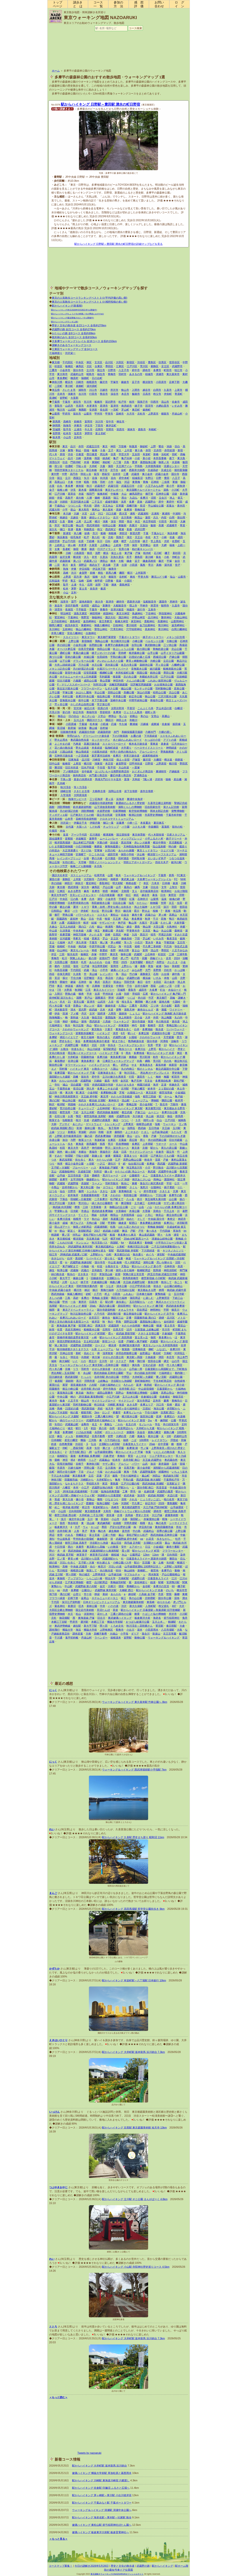 This screenshot has width=237, height=2576. Describe the element at coordinates (135, 1298) in the screenshot. I see `蒲田周辺` at that location.